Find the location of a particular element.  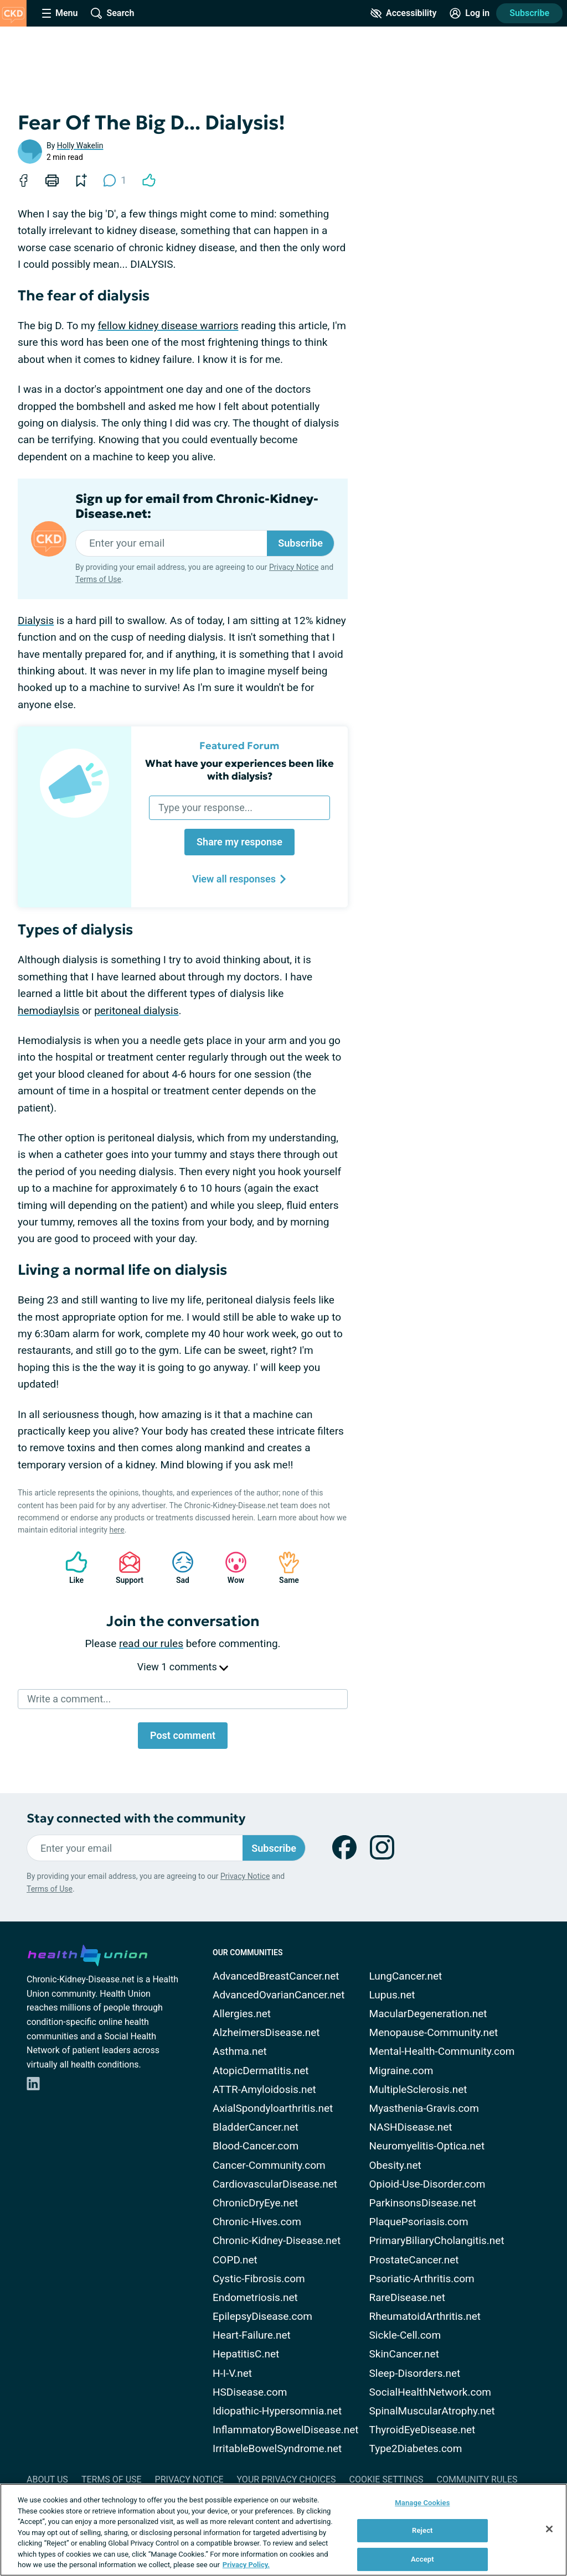

Privacy Policy. [More information about your privacy, opens in a new tab] is located at coordinates (246, 2565).